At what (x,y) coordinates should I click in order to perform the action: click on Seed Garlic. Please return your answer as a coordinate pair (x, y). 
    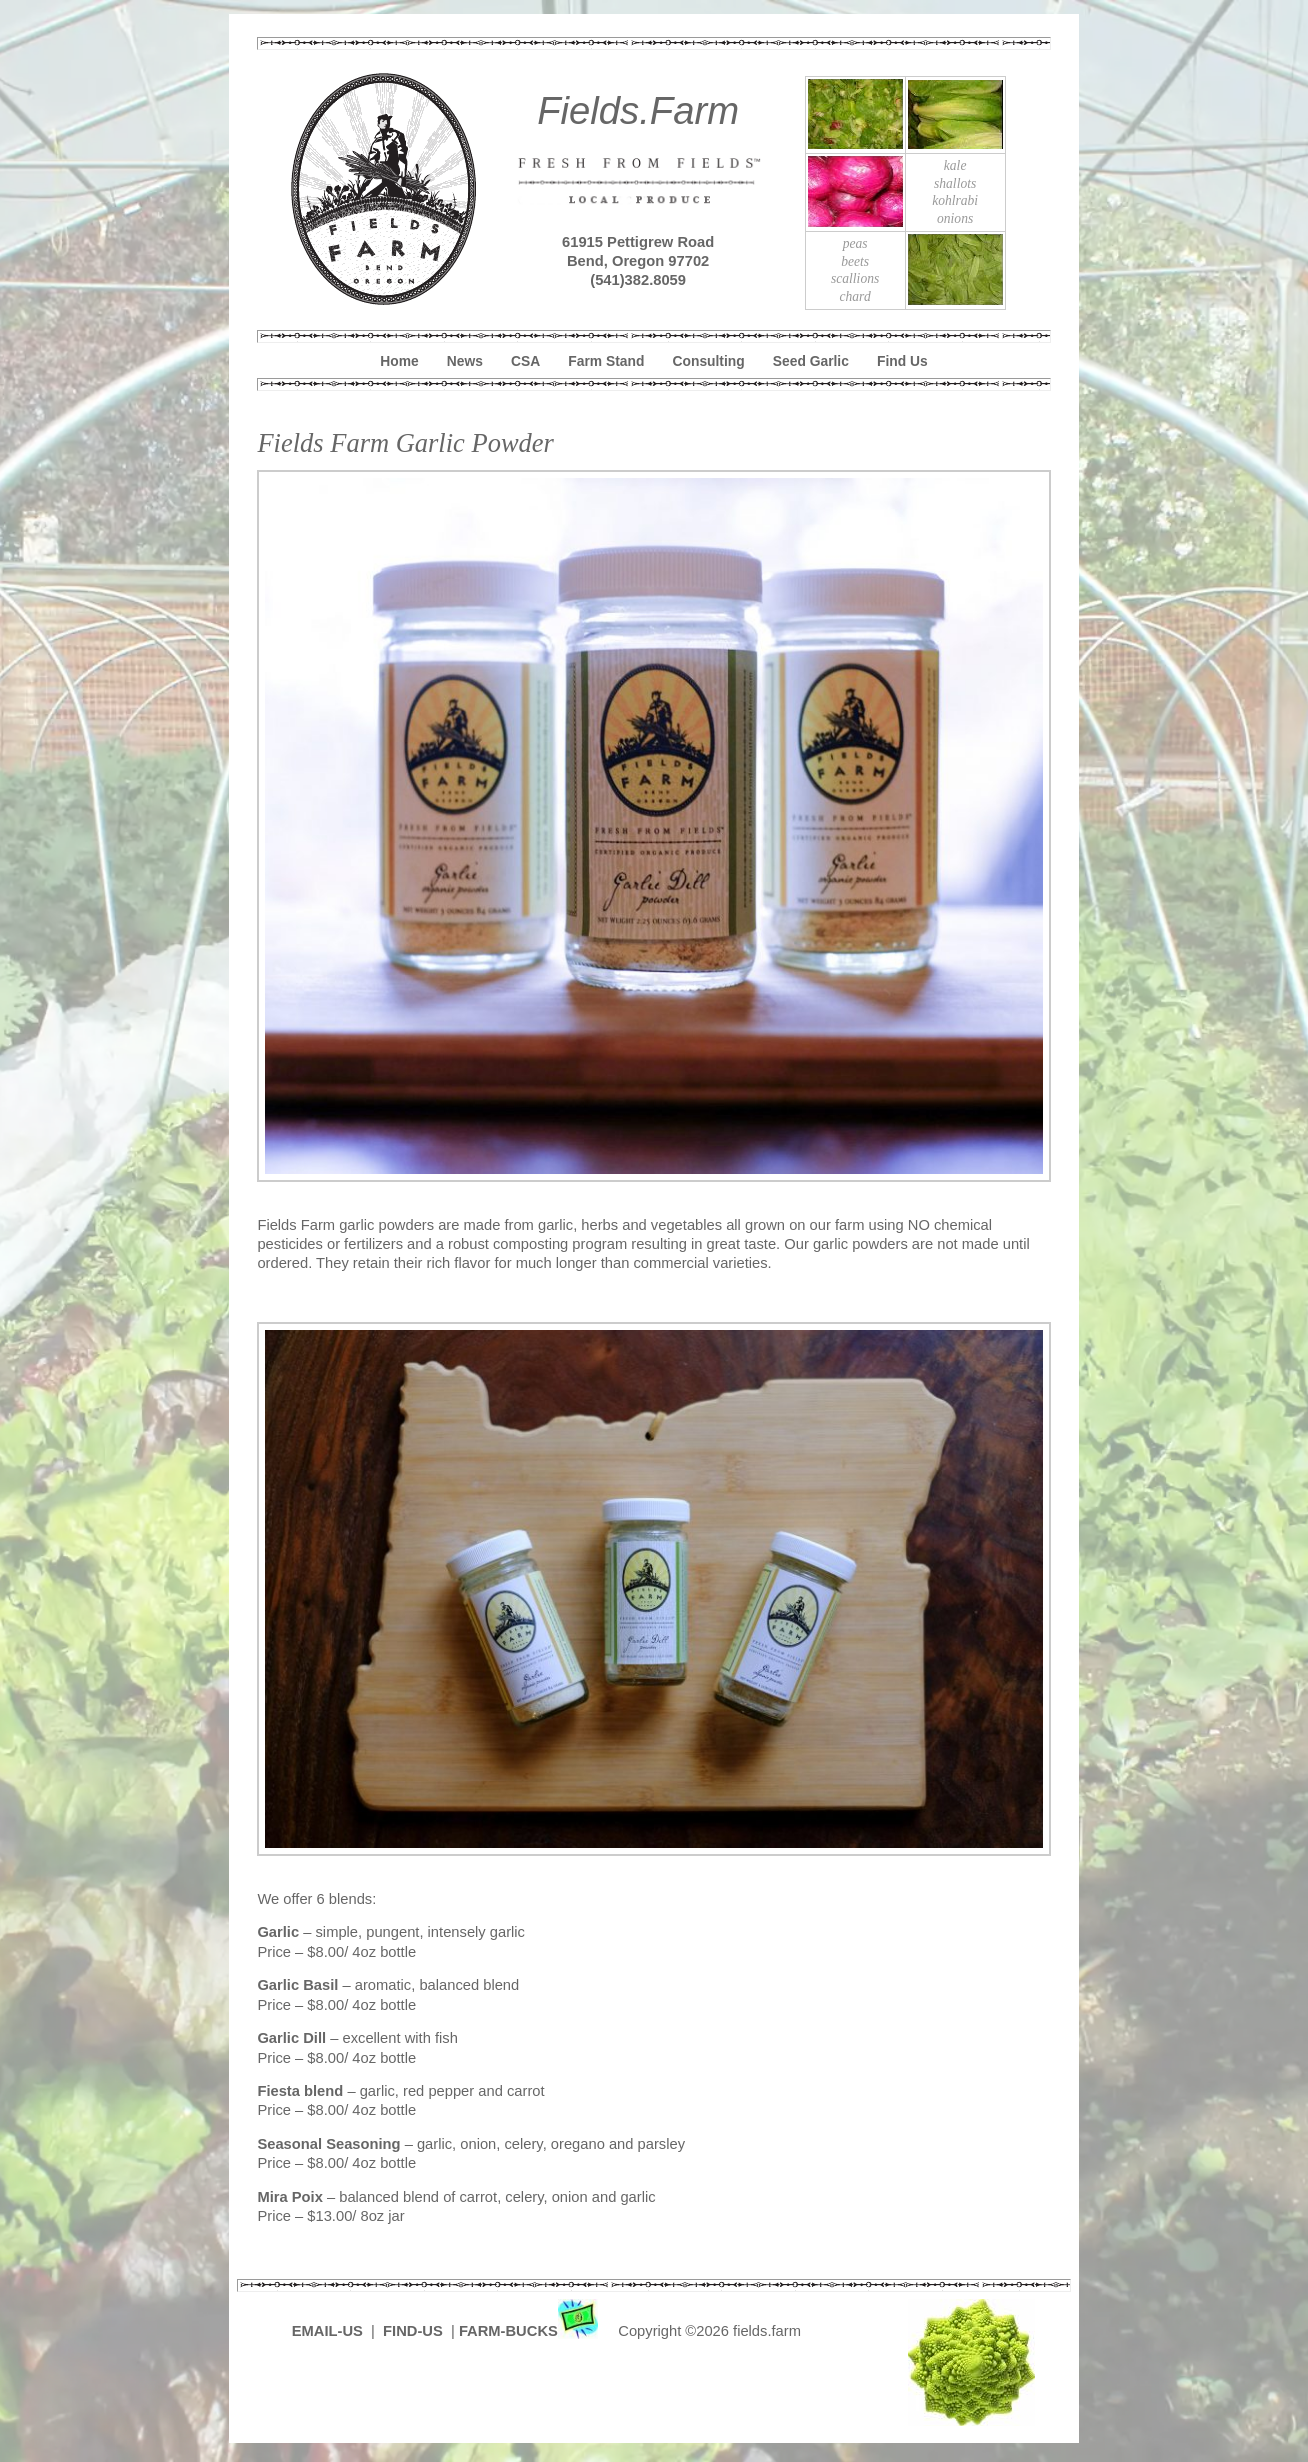
    Looking at the image, I should click on (811, 361).